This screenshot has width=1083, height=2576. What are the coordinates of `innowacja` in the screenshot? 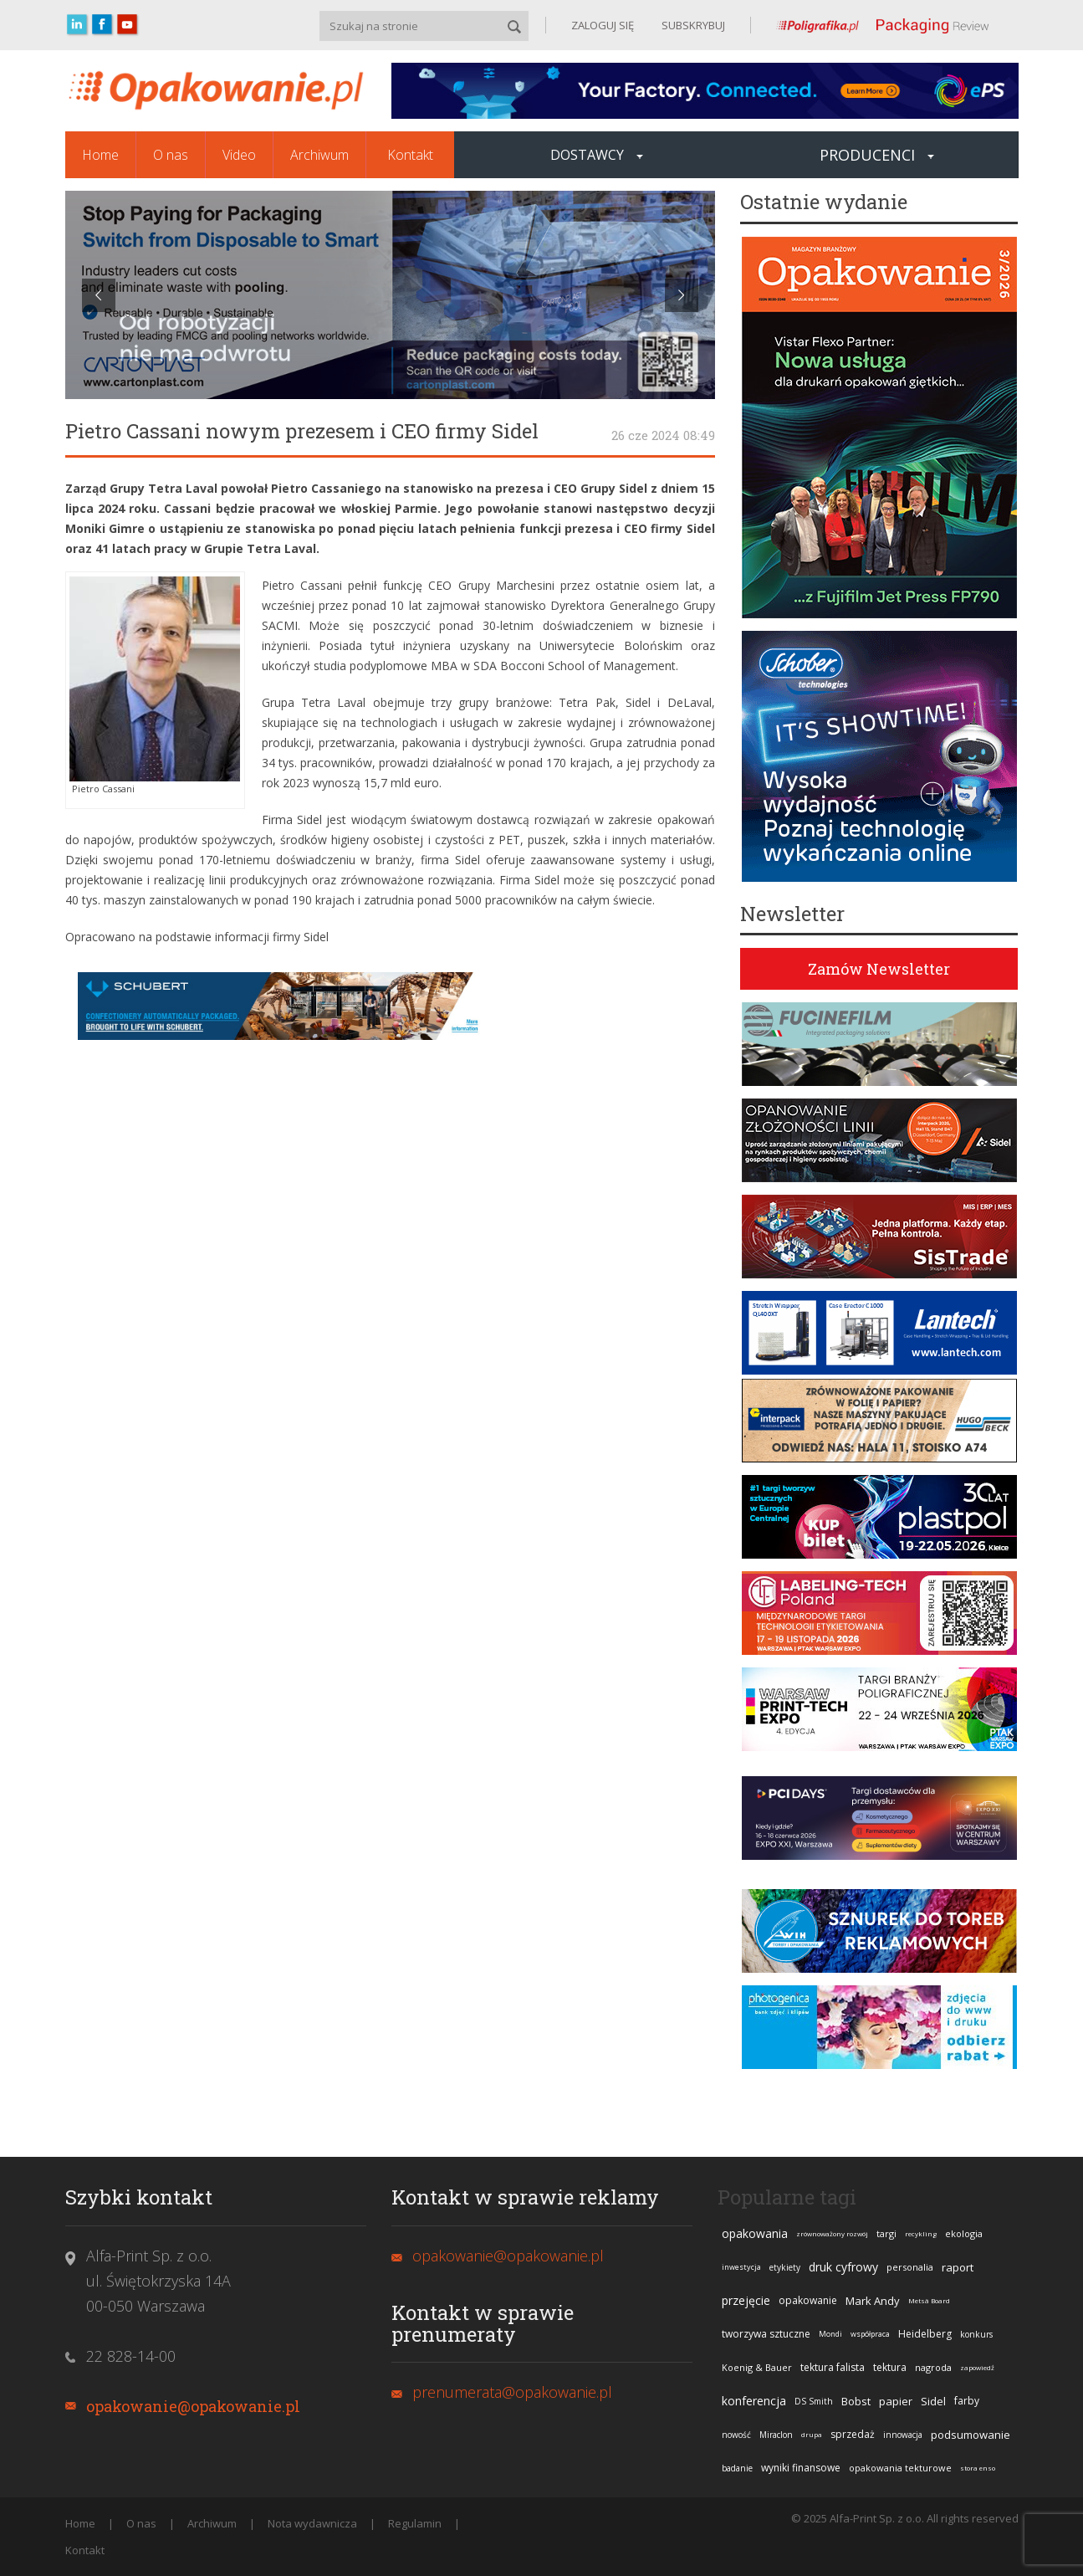 It's located at (902, 2434).